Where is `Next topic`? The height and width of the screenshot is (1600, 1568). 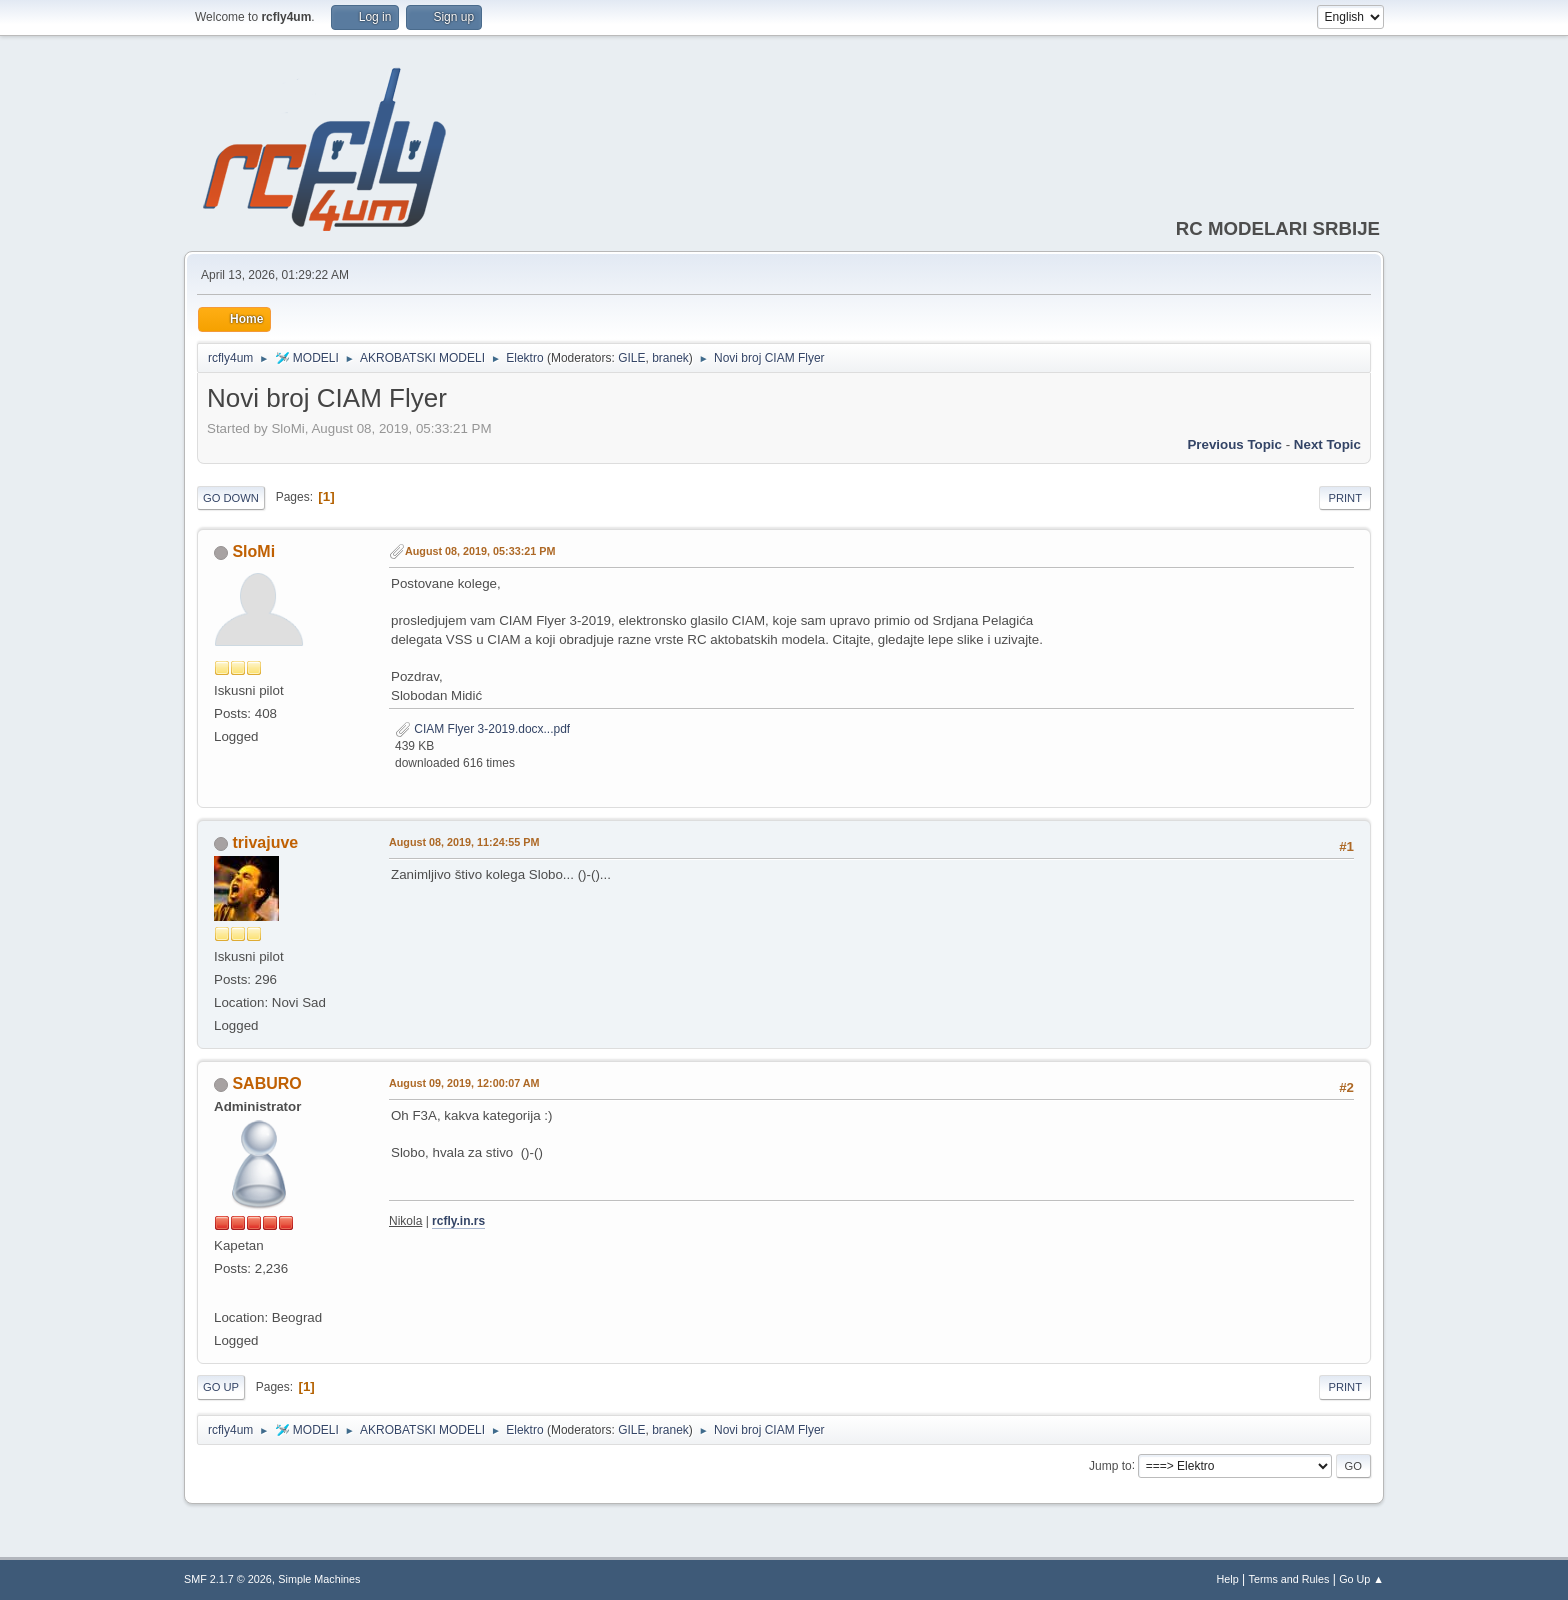 Next topic is located at coordinates (1327, 444).